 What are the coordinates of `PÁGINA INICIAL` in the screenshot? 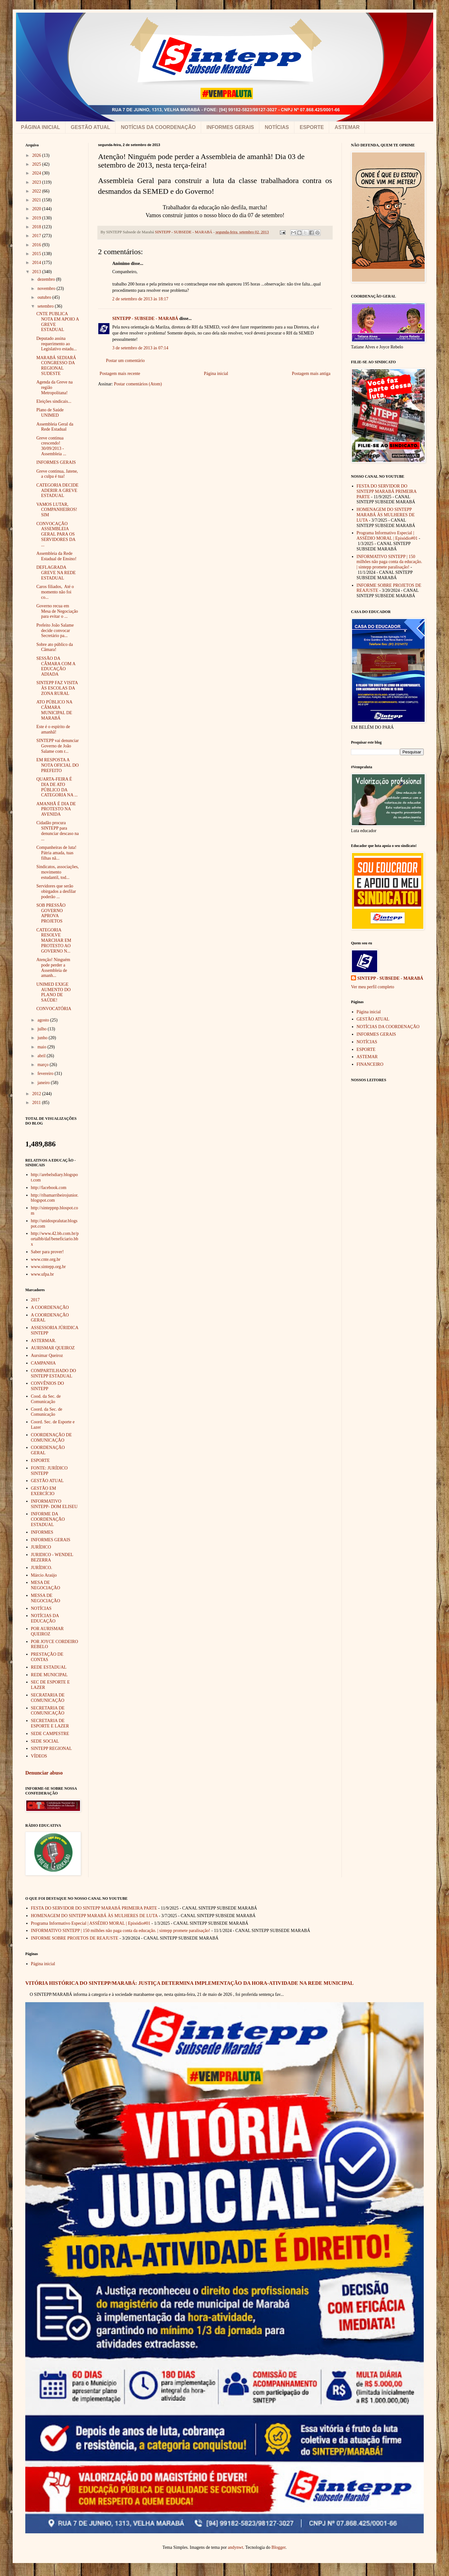 It's located at (40, 127).